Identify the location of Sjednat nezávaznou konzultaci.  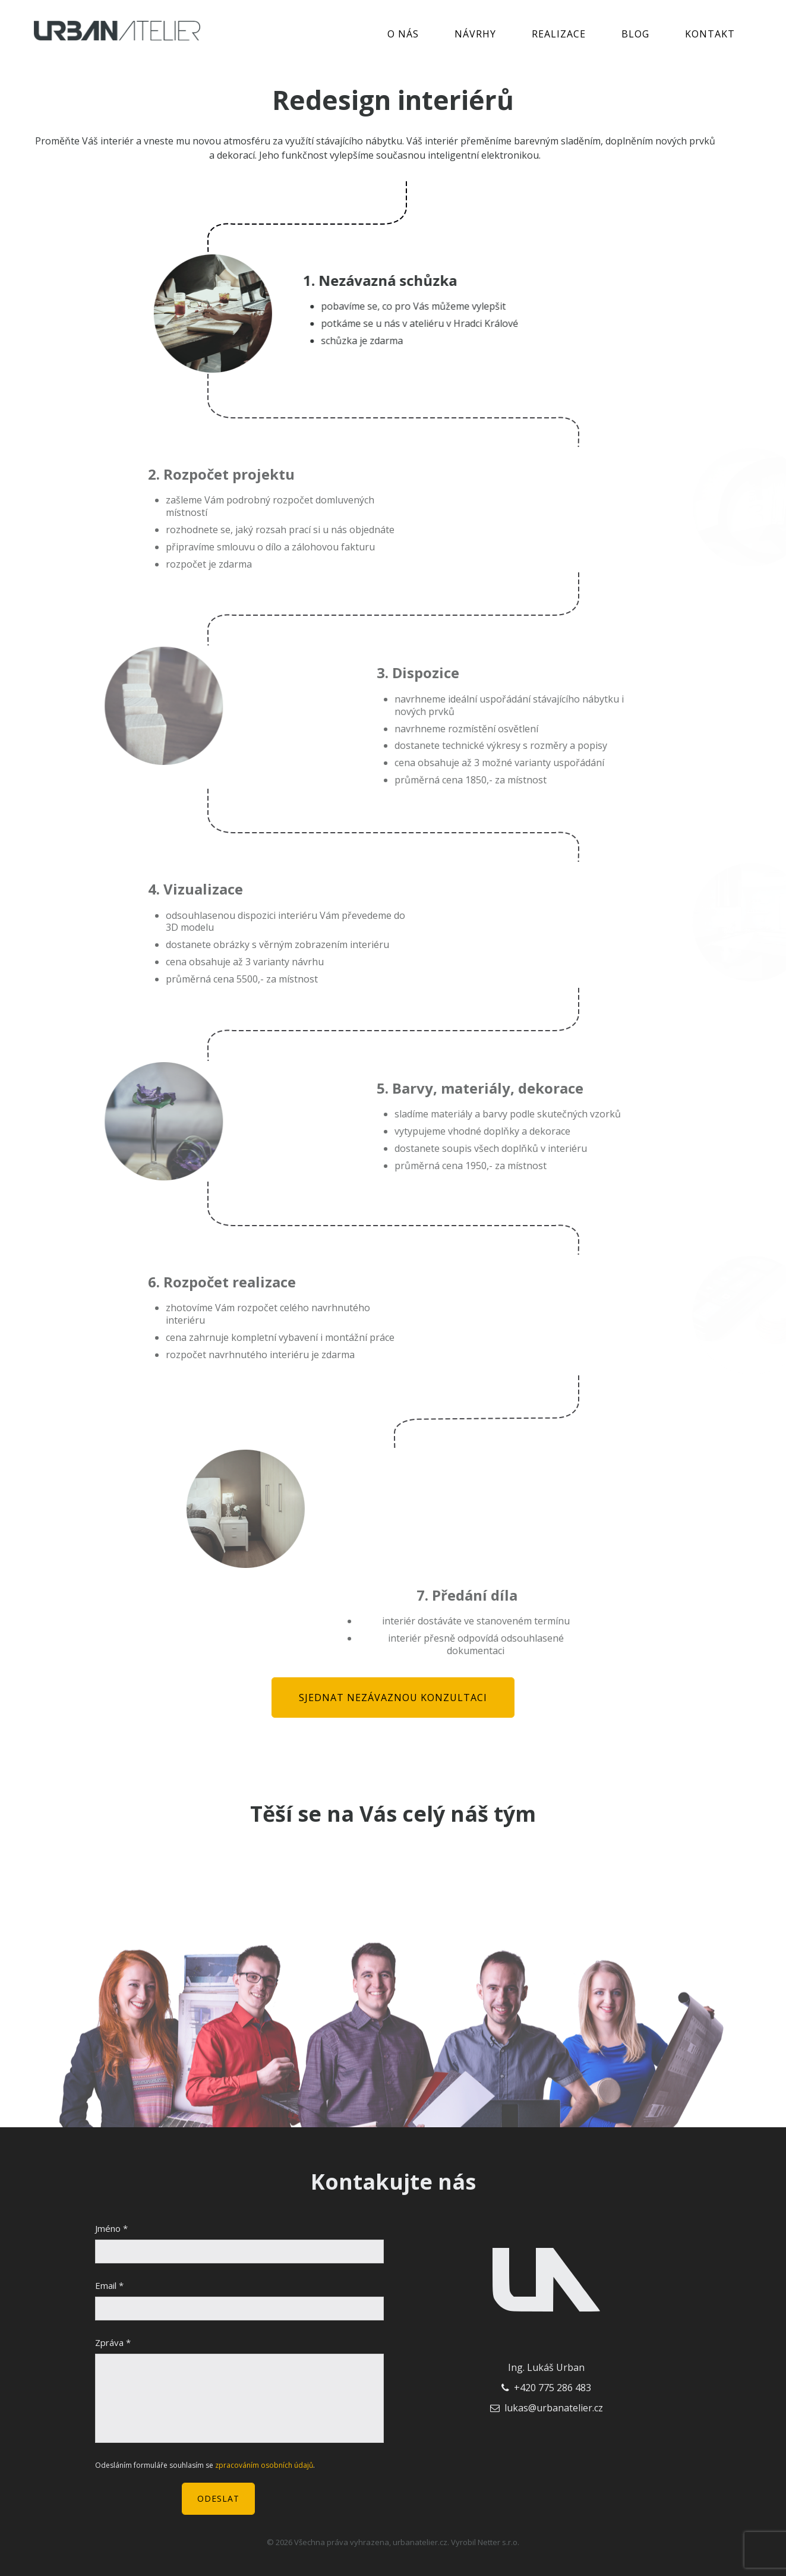
(393, 1697).